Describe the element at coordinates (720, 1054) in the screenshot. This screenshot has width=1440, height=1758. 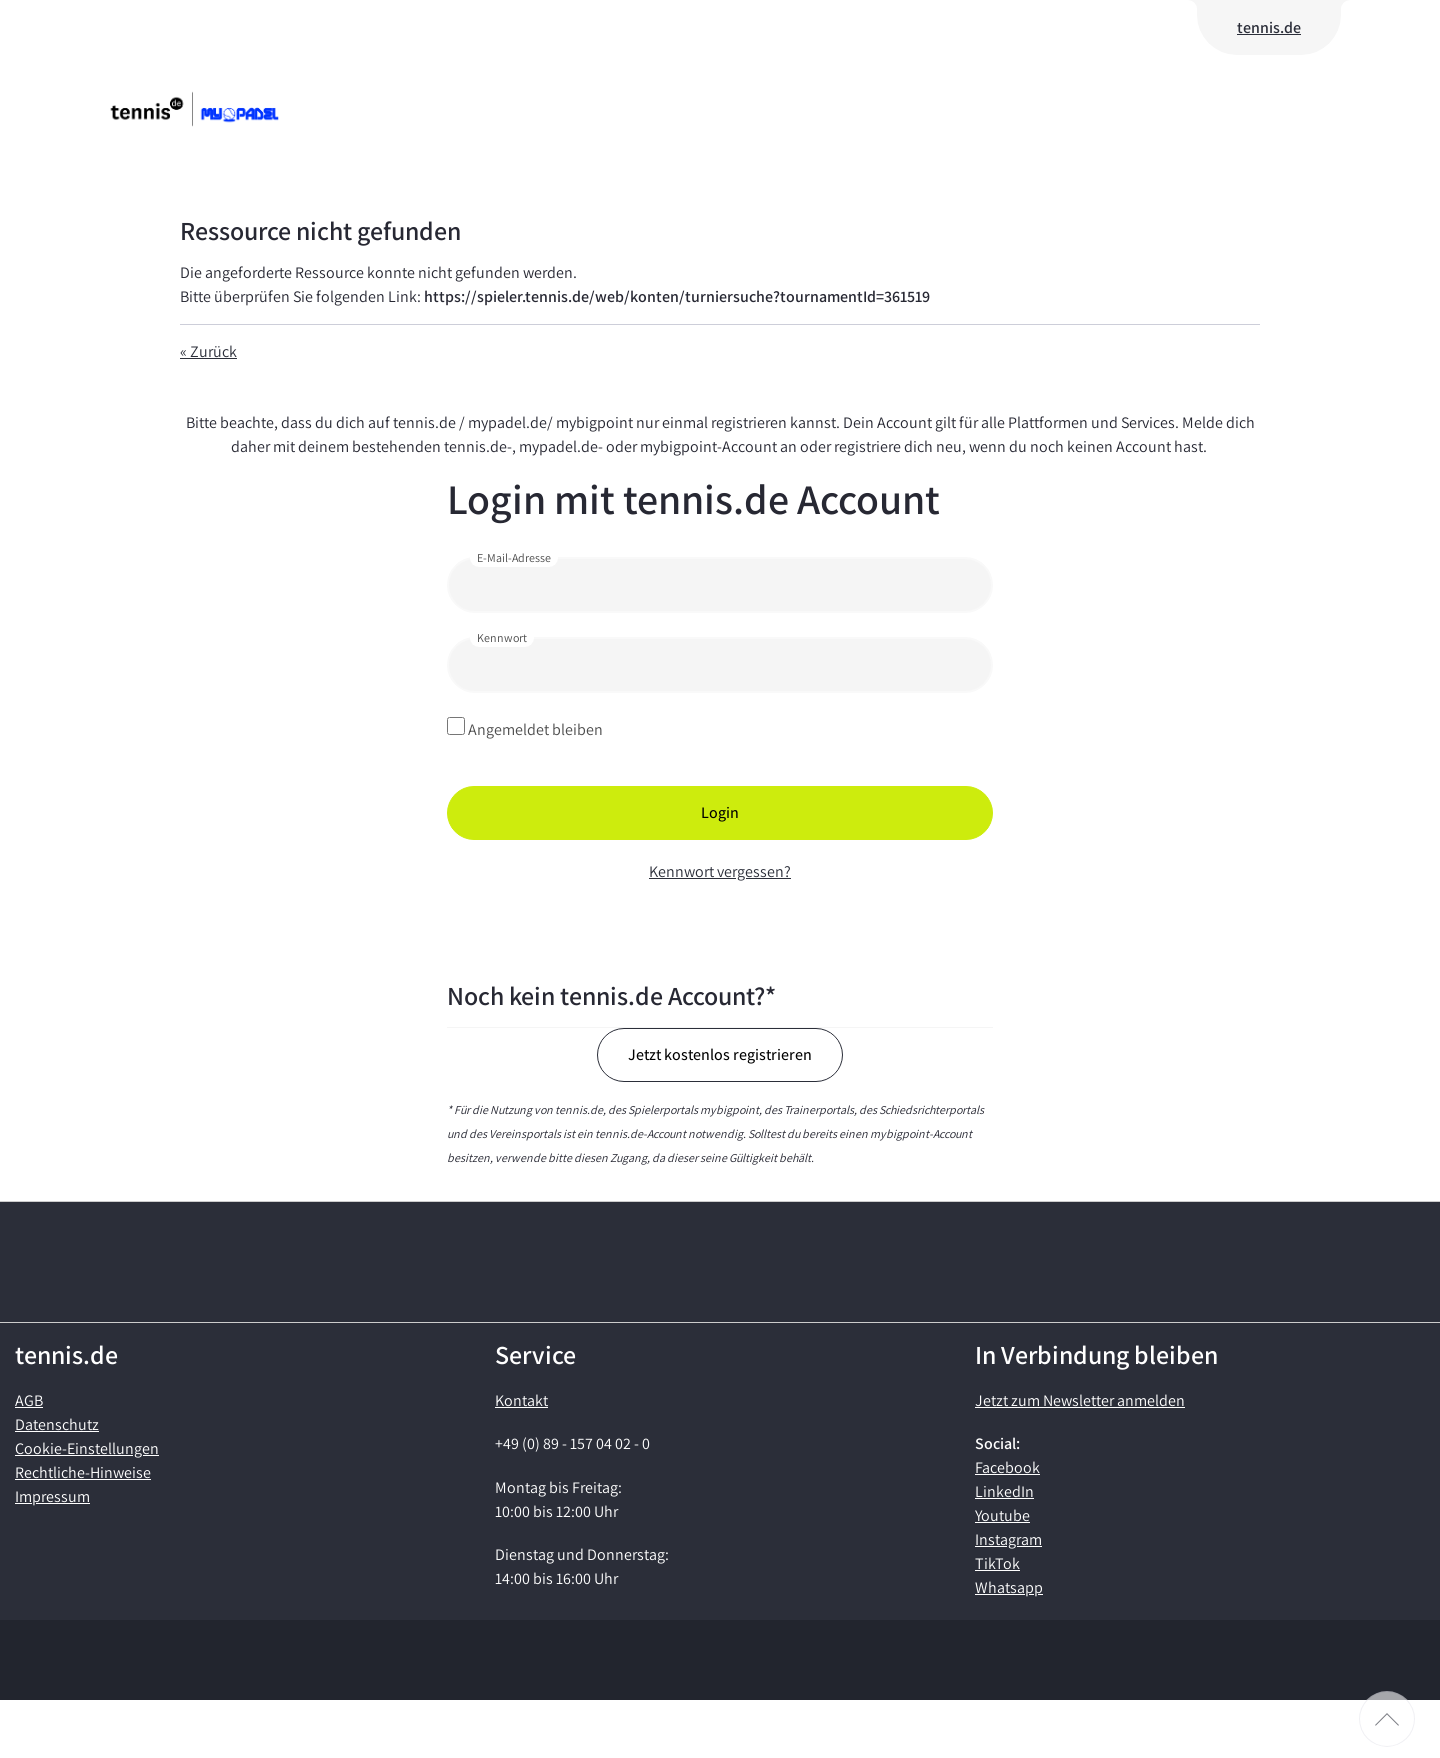
I see `Jetzt kostenlos registrieren` at that location.